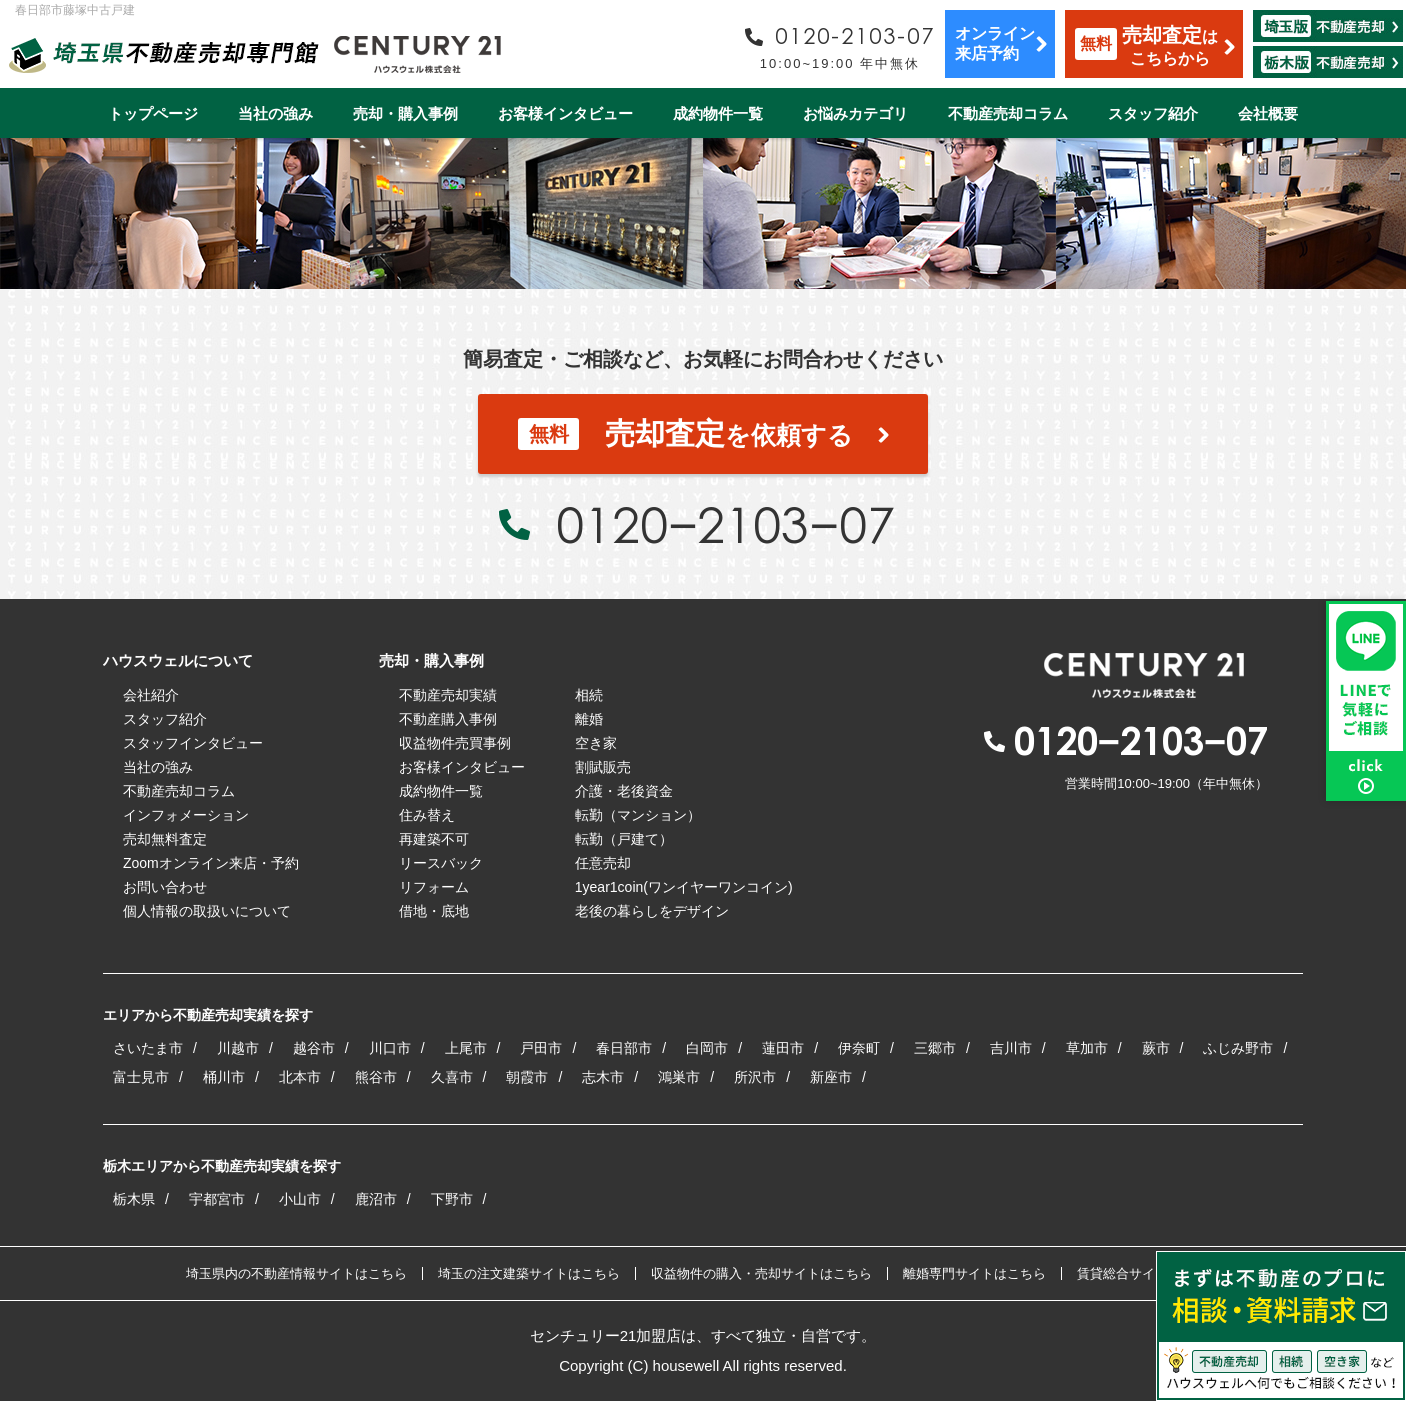 Image resolution: width=1406 pixels, height=1401 pixels. Describe the element at coordinates (684, 887) in the screenshot. I see `1year1coin(ワンイヤーワンコイン)` at that location.